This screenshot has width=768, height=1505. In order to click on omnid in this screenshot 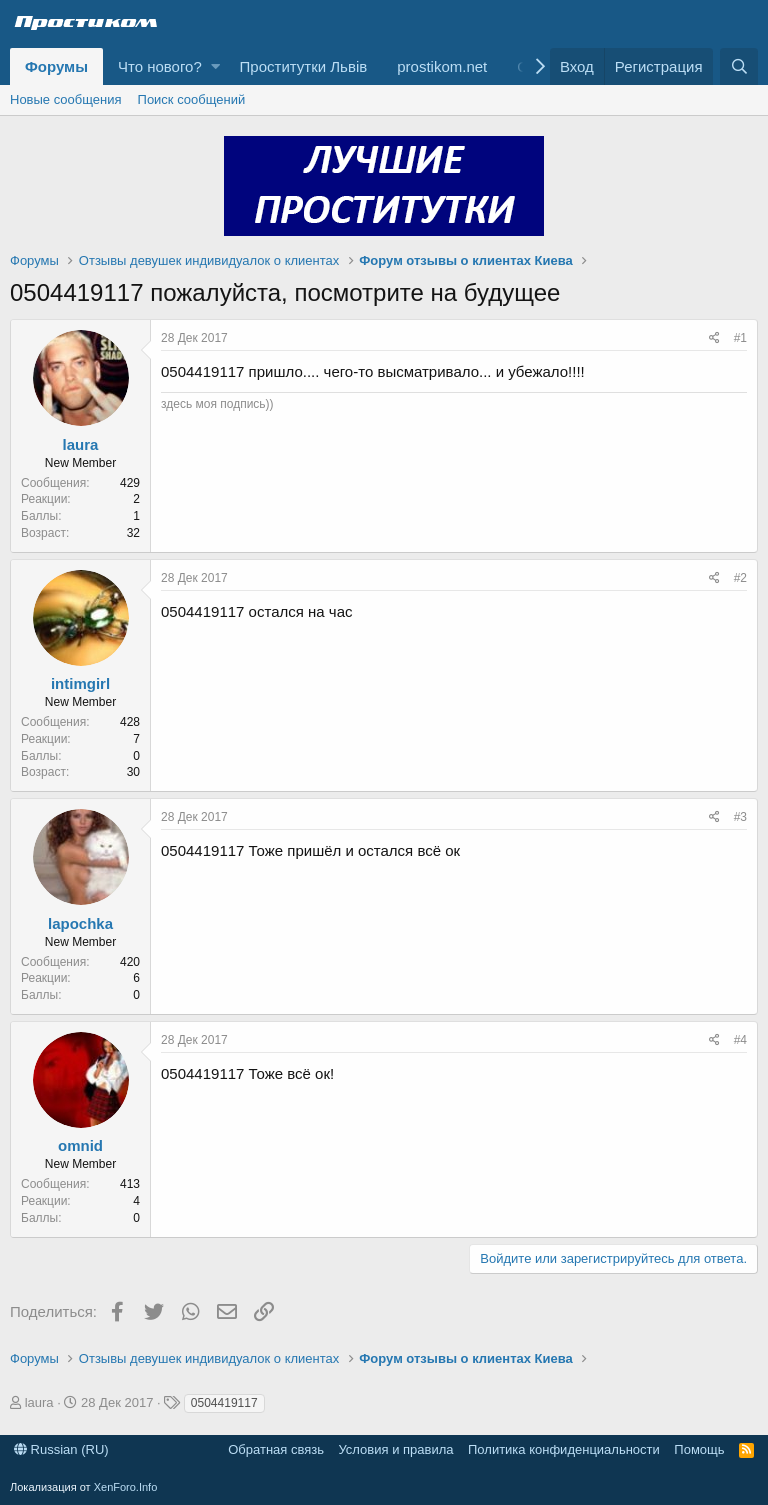, I will do `click(80, 1145)`.